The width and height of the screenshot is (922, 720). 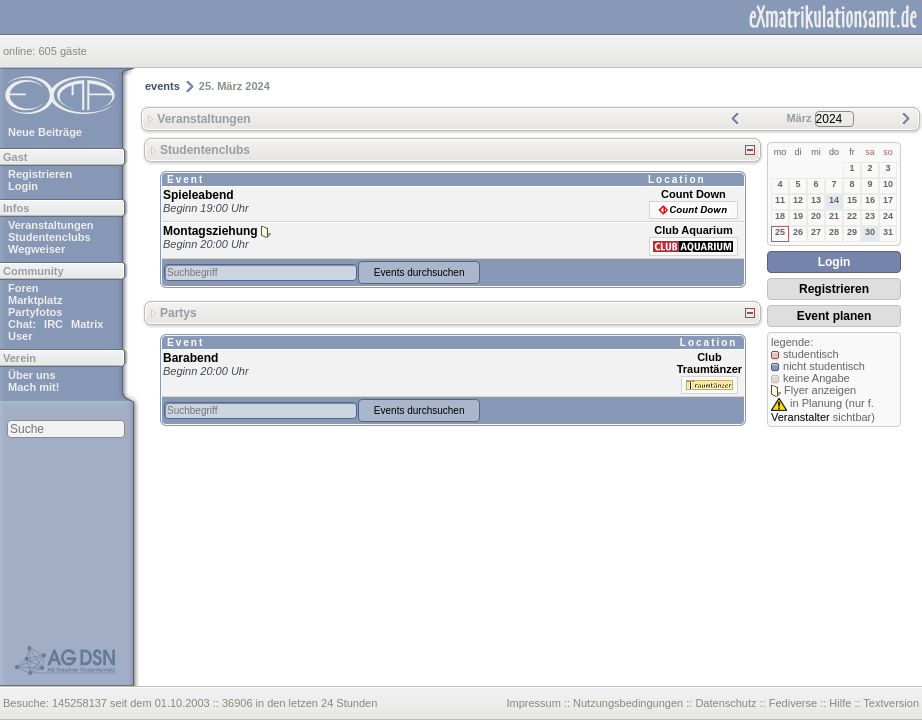 I want to click on Veranstaltungen, so click(x=51, y=225).